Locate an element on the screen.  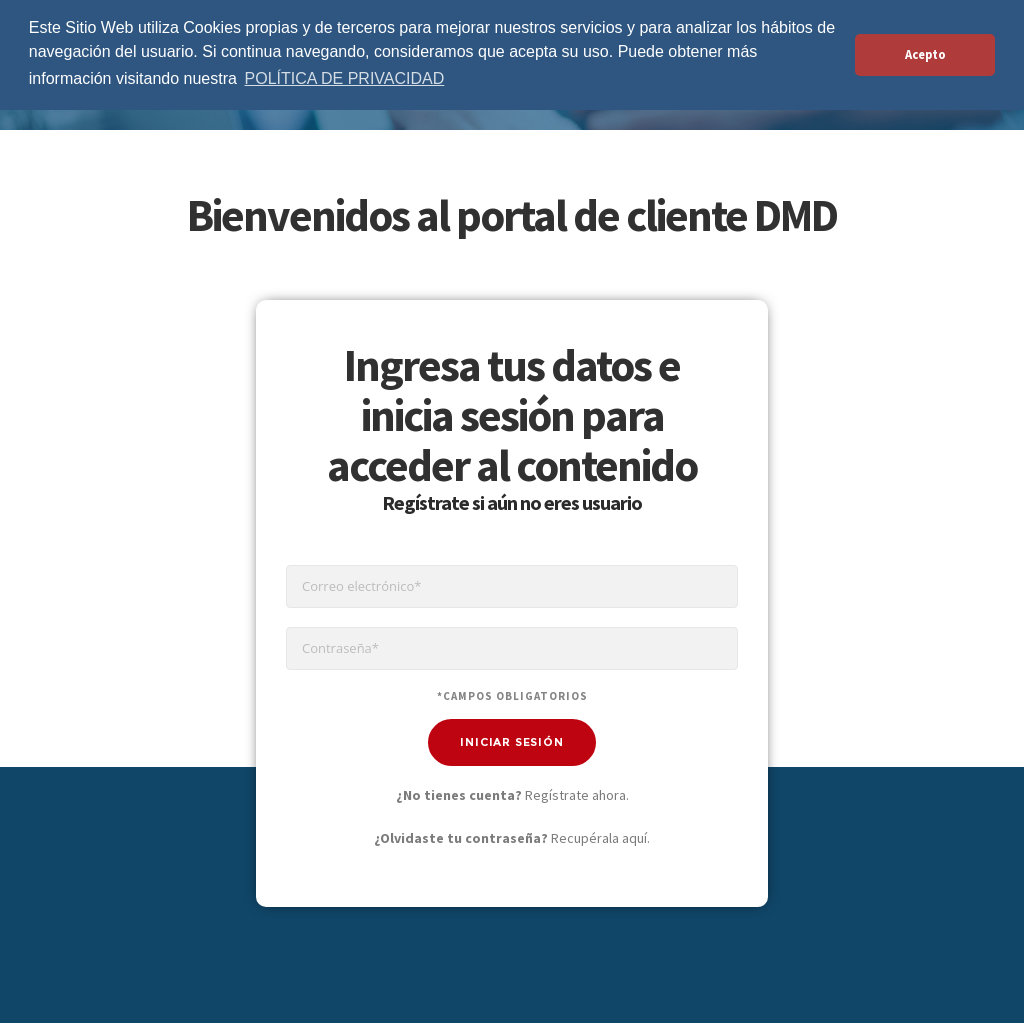
Recupérala aquí is located at coordinates (599, 838).